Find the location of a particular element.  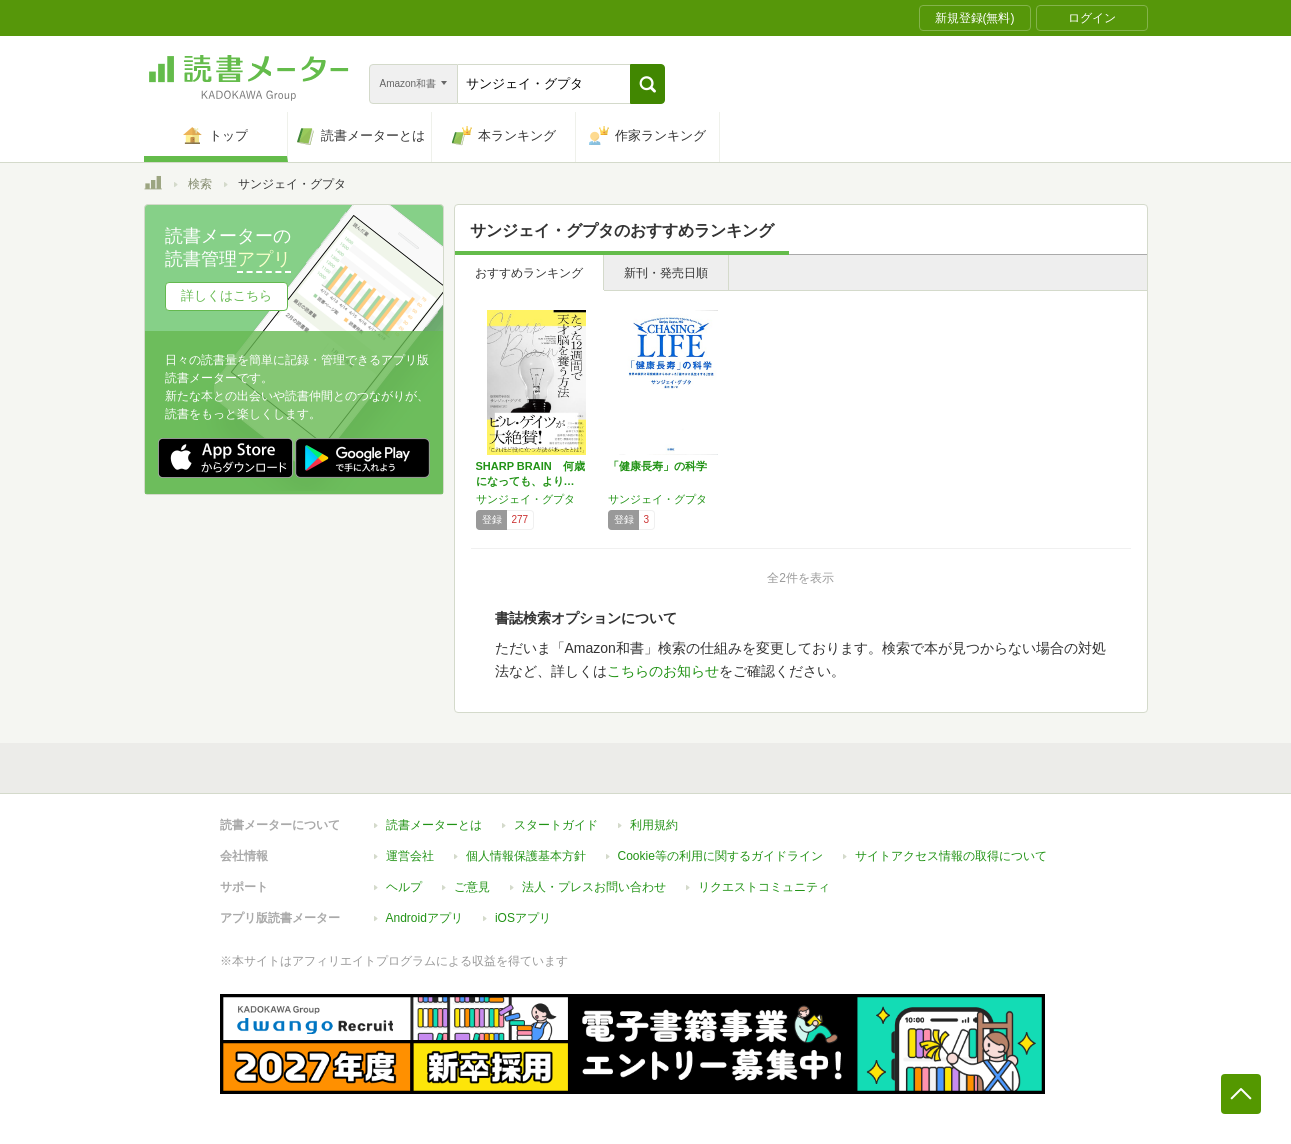

Androidアプリ is located at coordinates (424, 918).